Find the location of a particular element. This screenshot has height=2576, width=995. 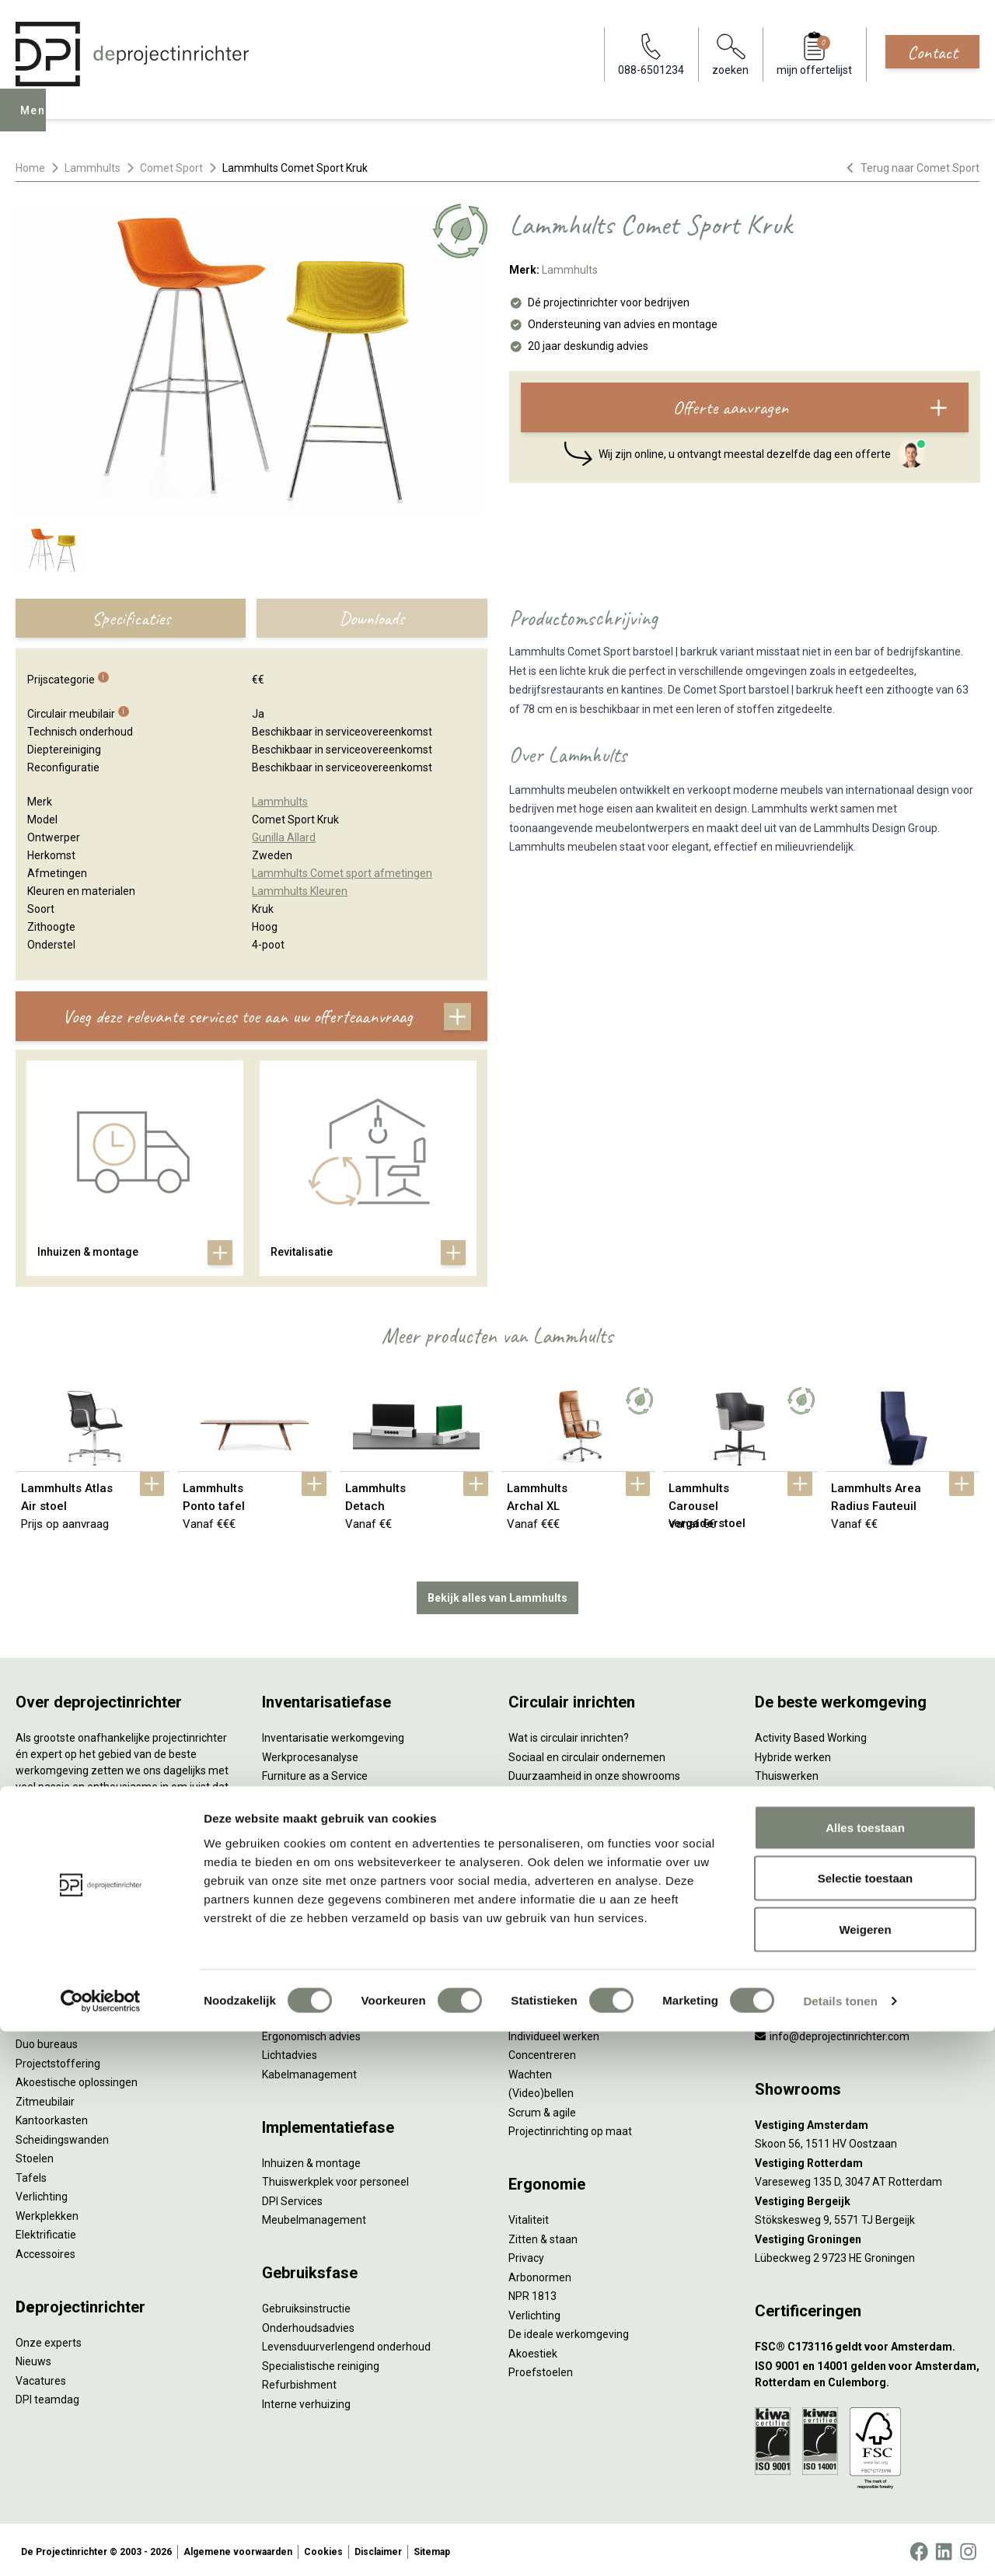

Partner van Steelcase is located at coordinates (809, 1849).